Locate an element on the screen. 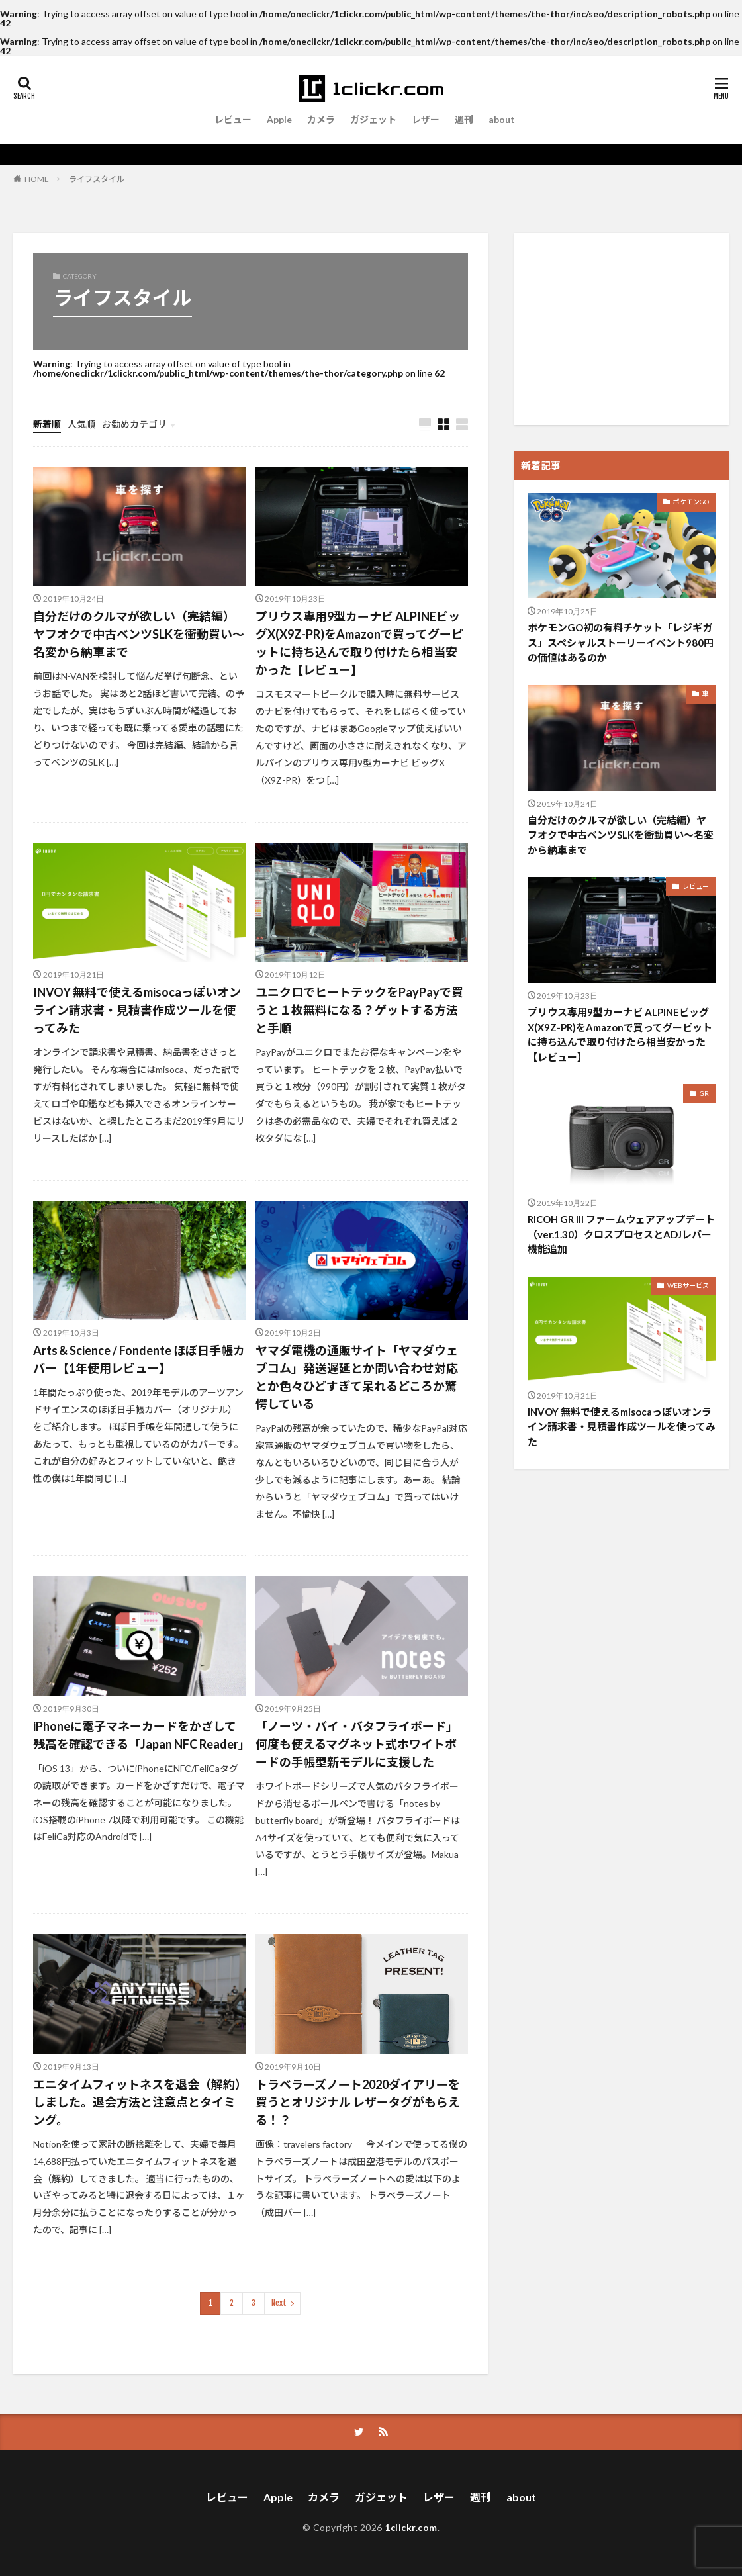 The height and width of the screenshot is (2576, 742). トラベラーズノート2020ダイアリーを買うとオリジナル レザータグがもらえる！？ is located at coordinates (357, 2102).